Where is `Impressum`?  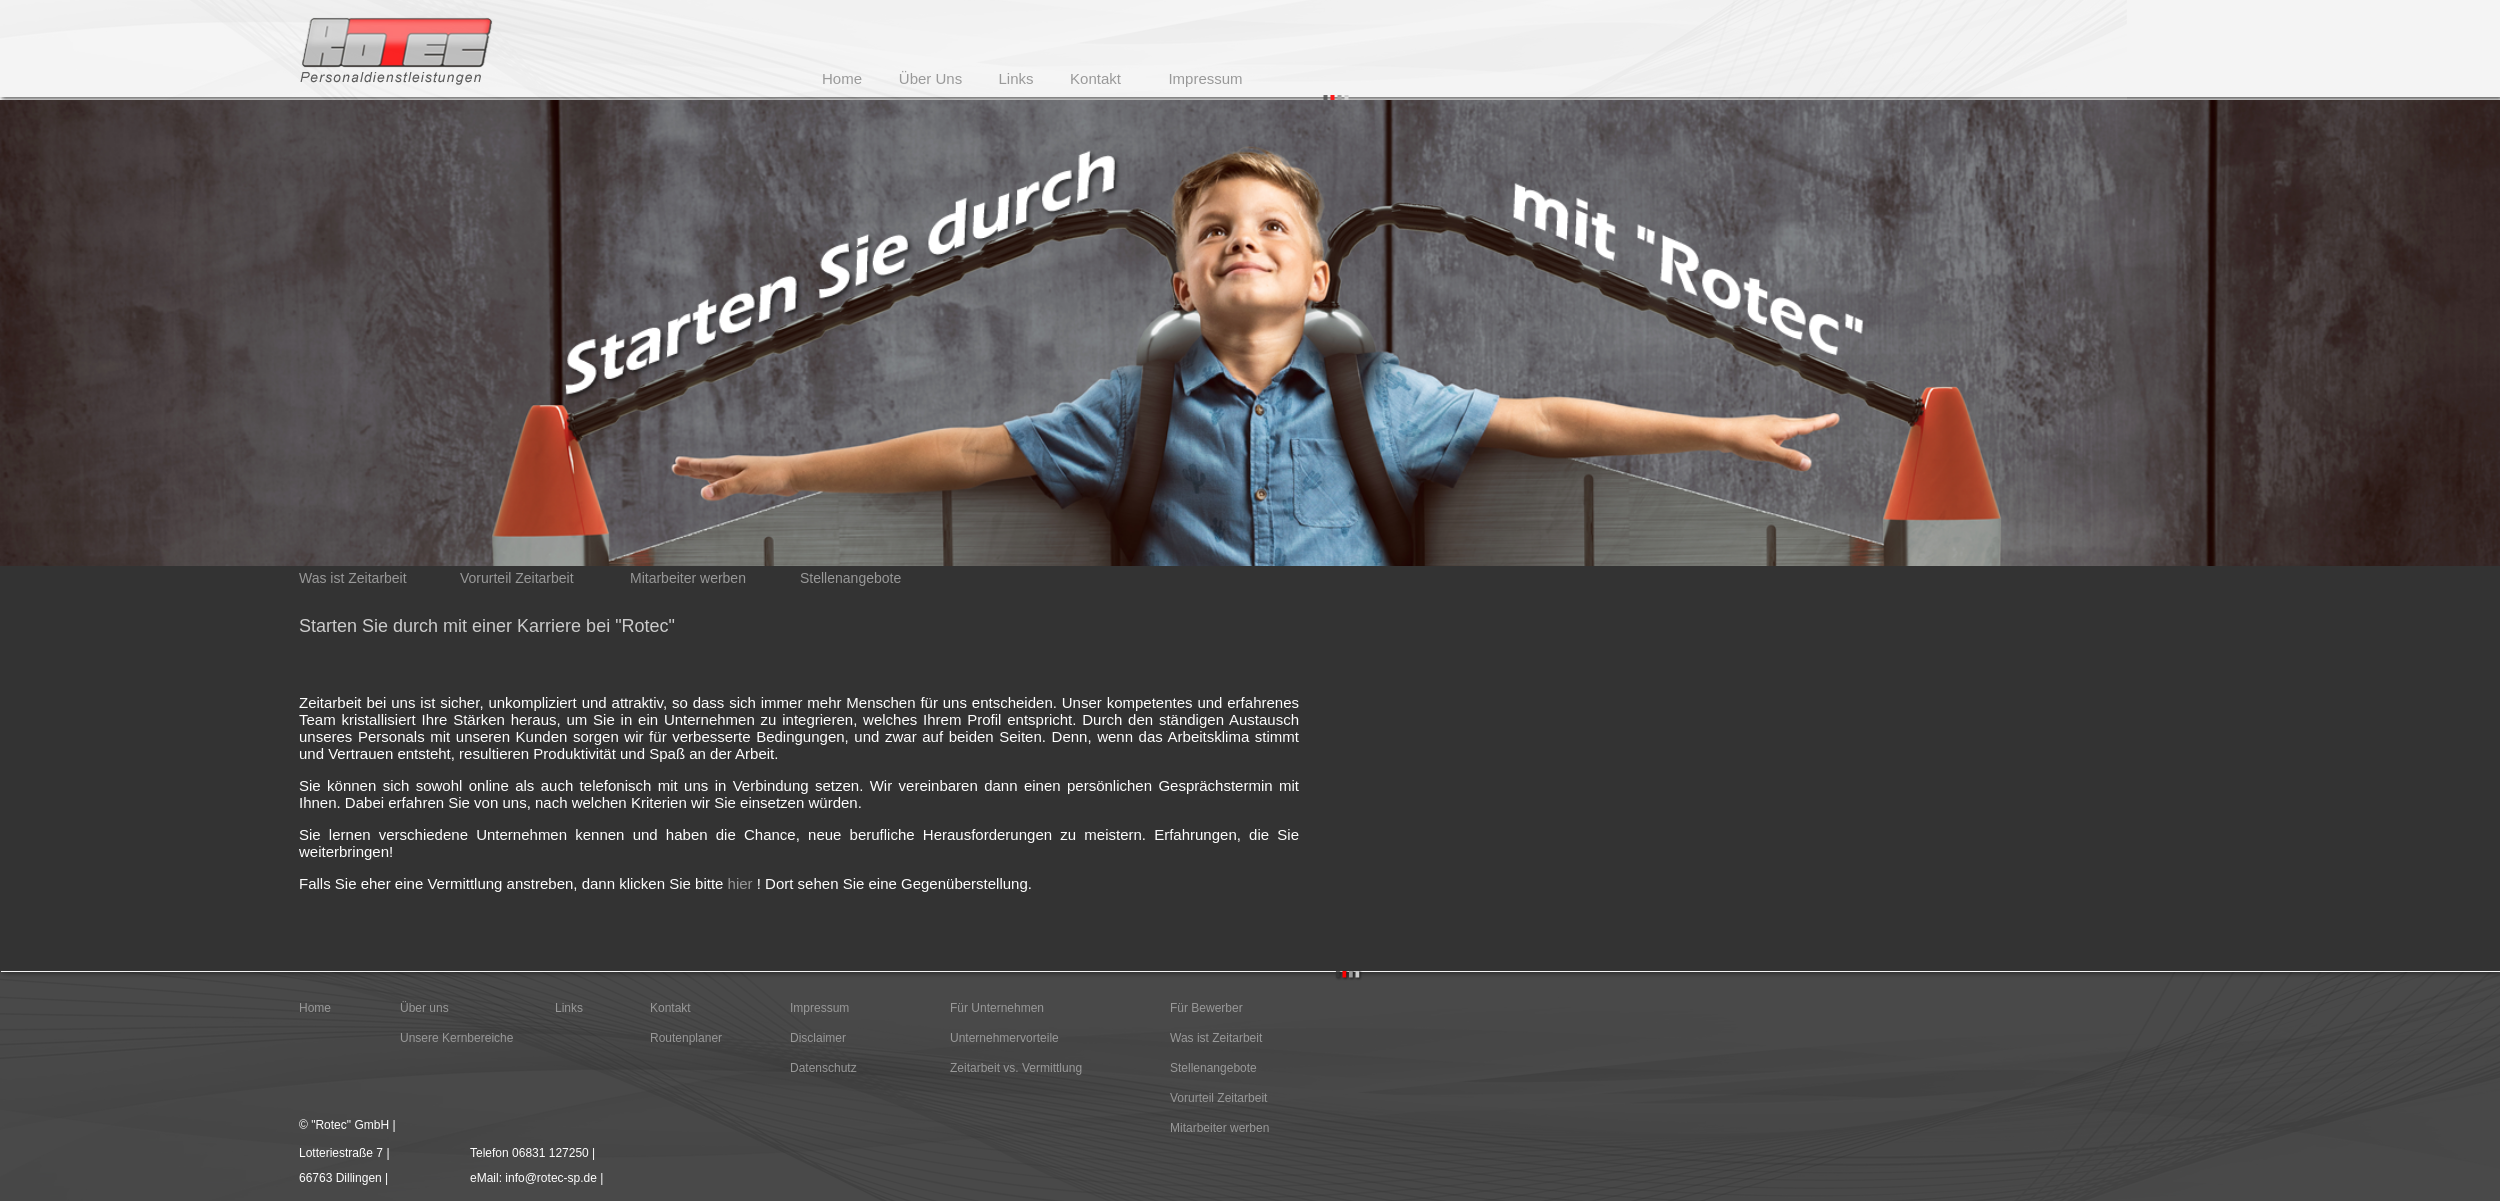
Impressum is located at coordinates (819, 1008).